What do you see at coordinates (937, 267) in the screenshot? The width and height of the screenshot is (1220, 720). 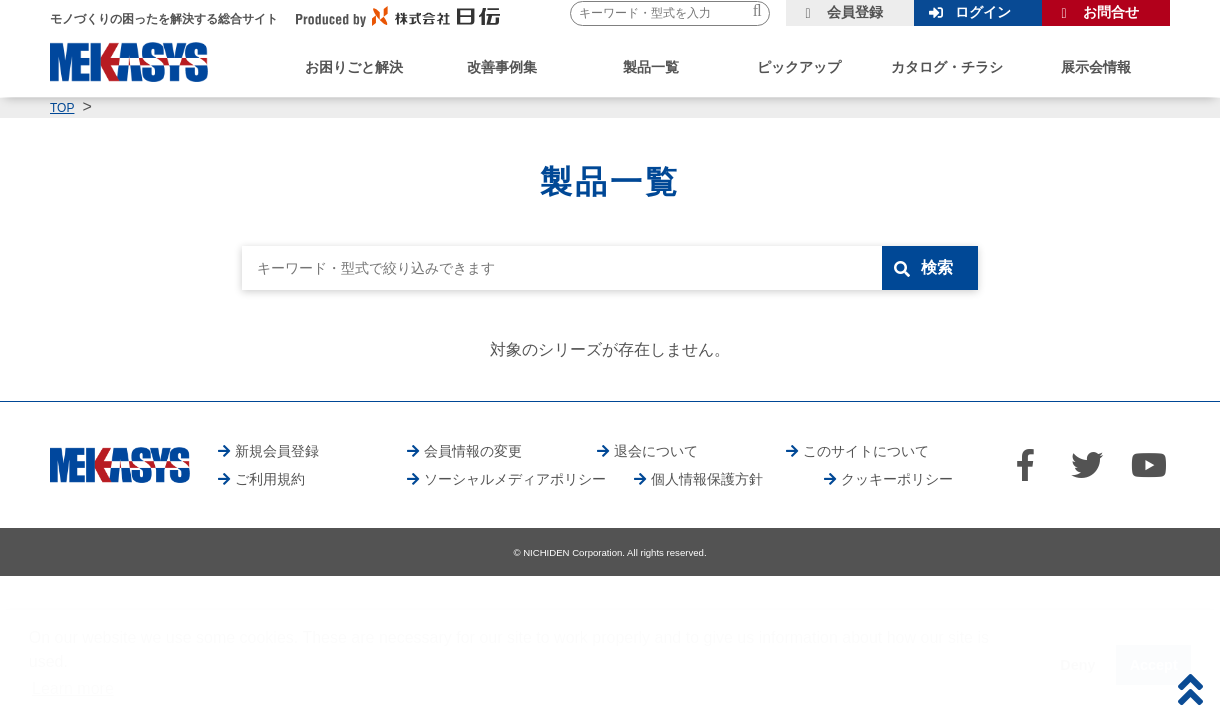 I see `検索` at bounding box center [937, 267].